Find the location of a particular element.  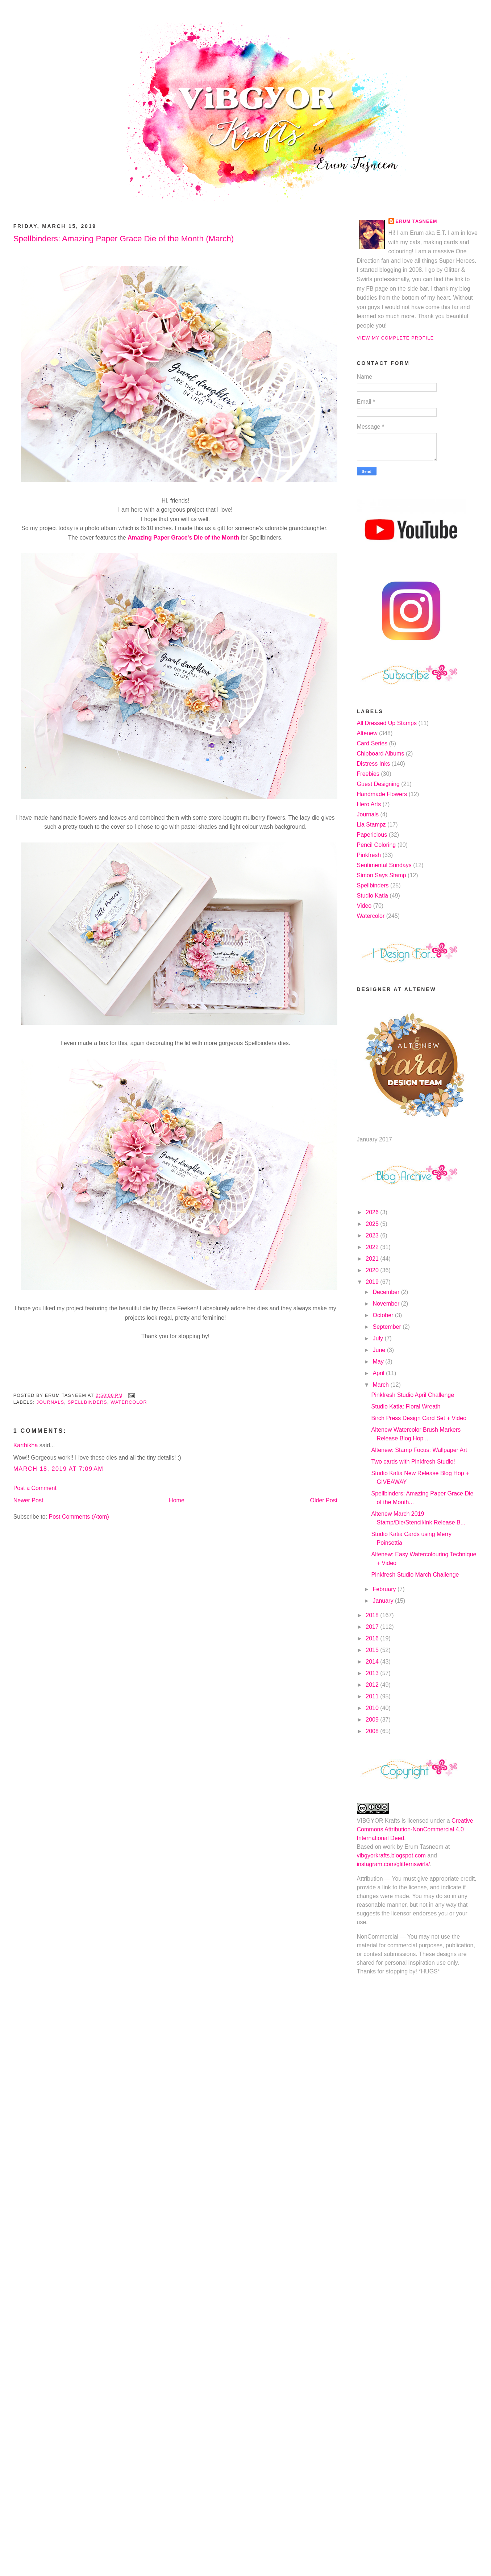

VIBGYOR Krafts is located at coordinates (378, 1821).